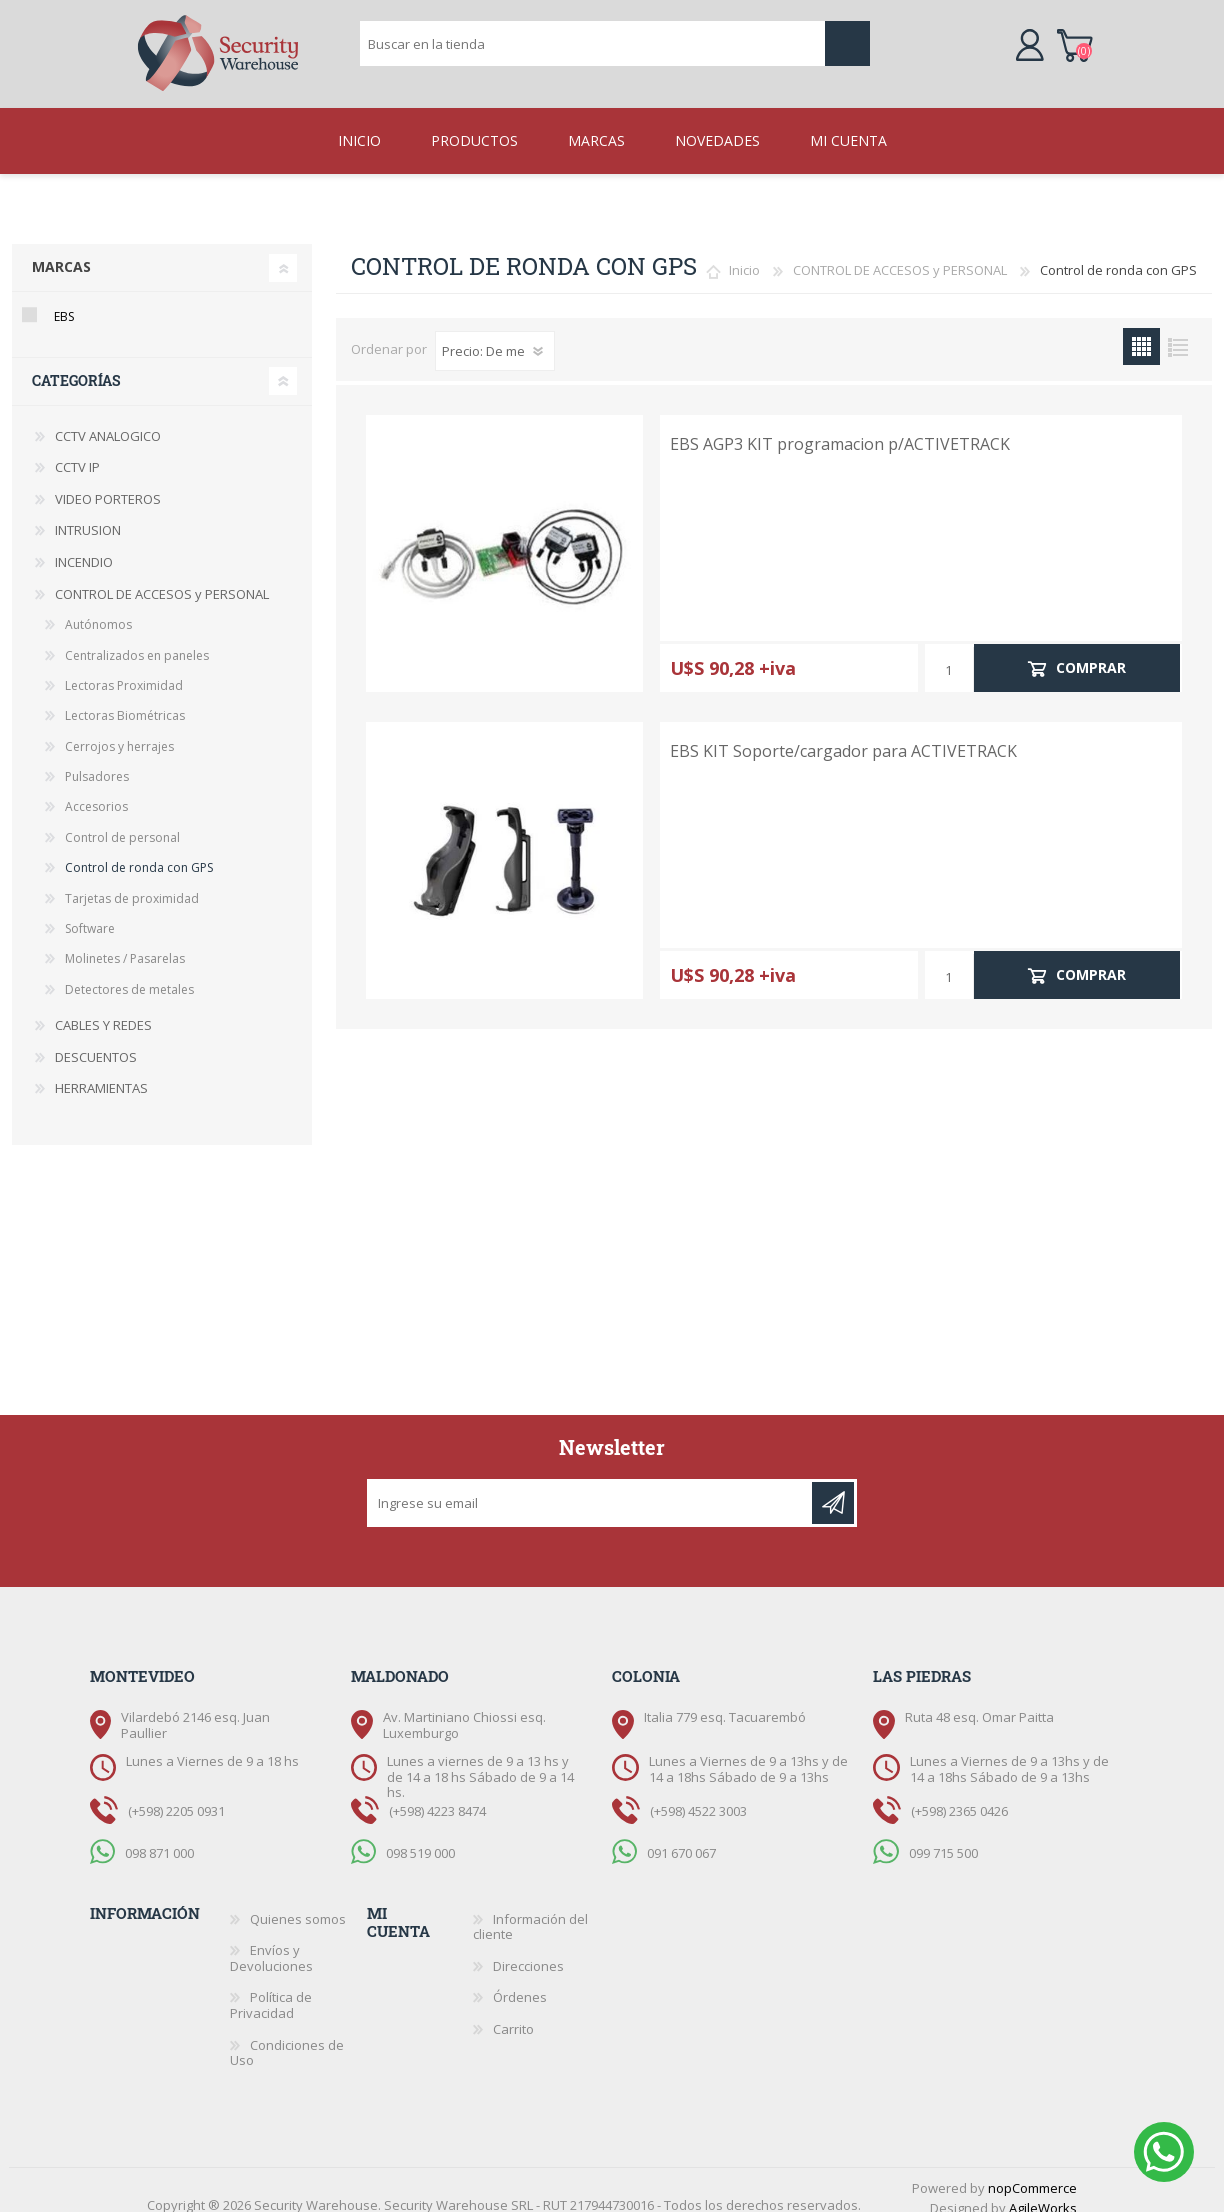  I want to click on Software, so click(90, 912).